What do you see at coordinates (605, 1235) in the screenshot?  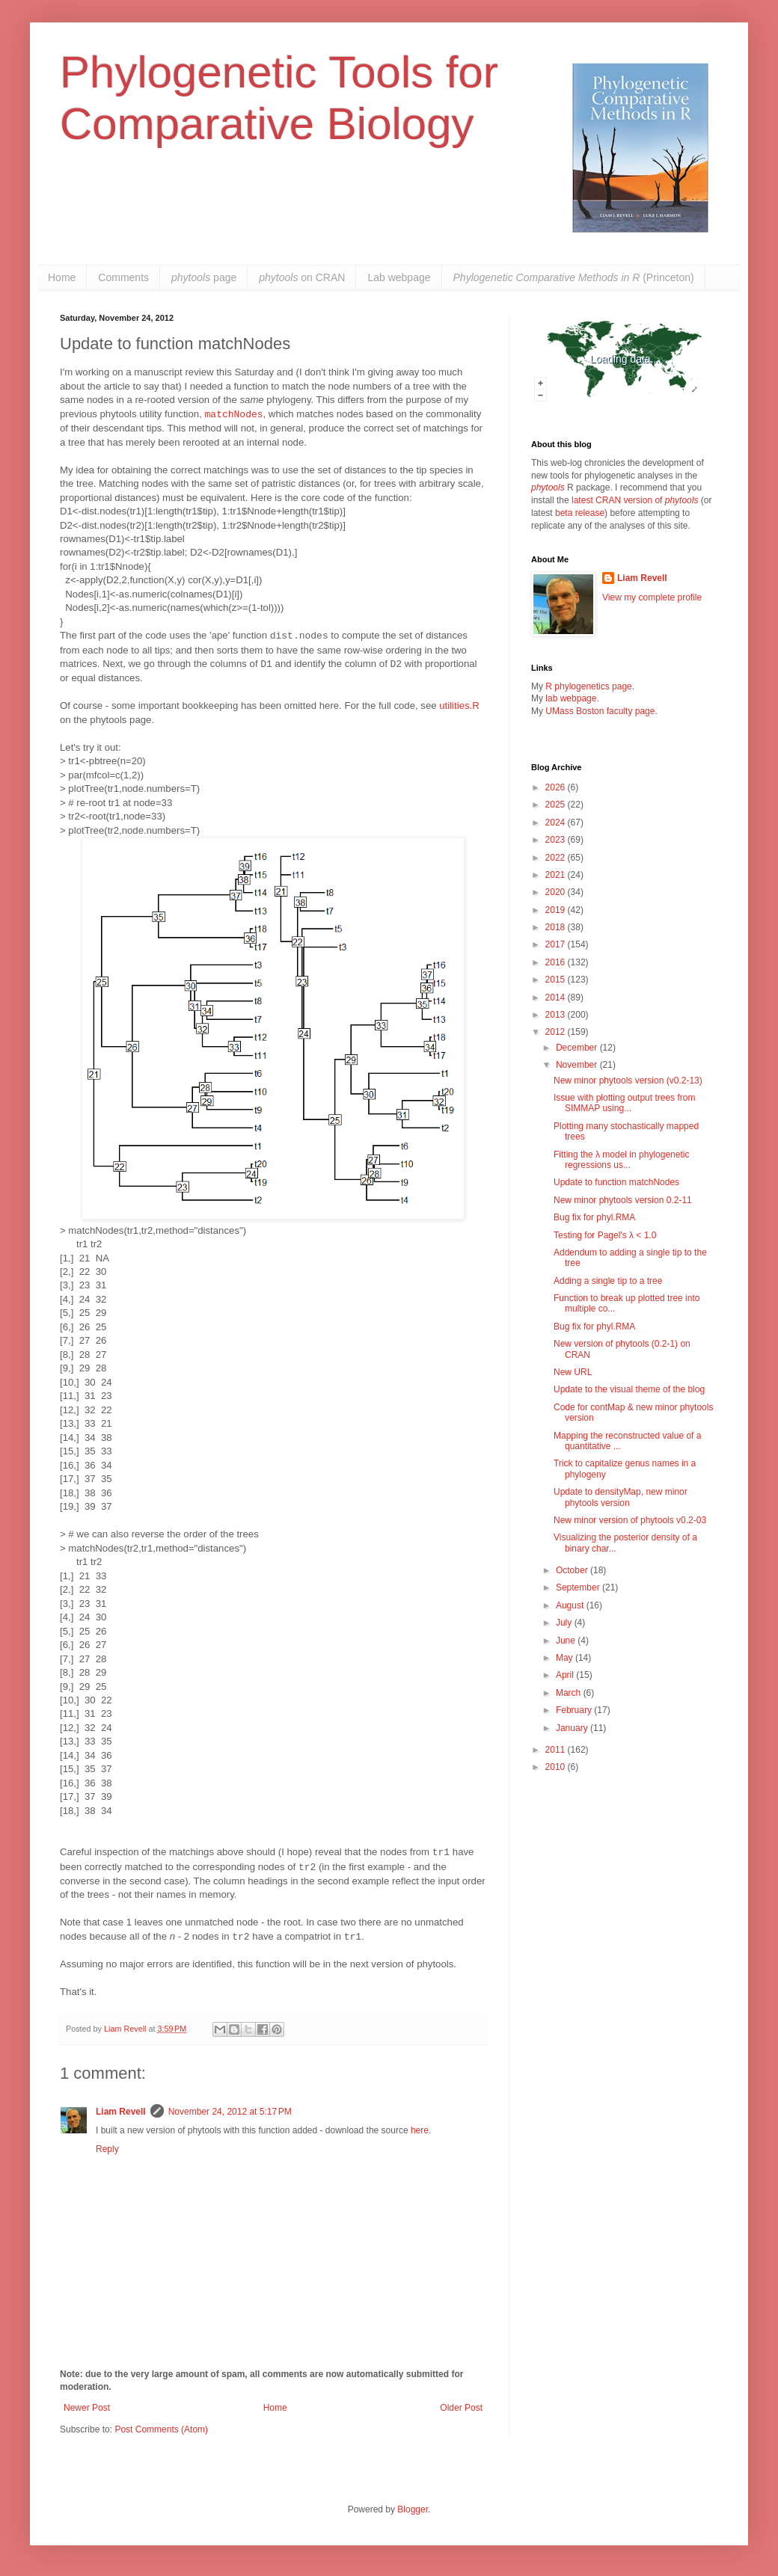 I see `Testing for Pagel's λ < 1.0` at bounding box center [605, 1235].